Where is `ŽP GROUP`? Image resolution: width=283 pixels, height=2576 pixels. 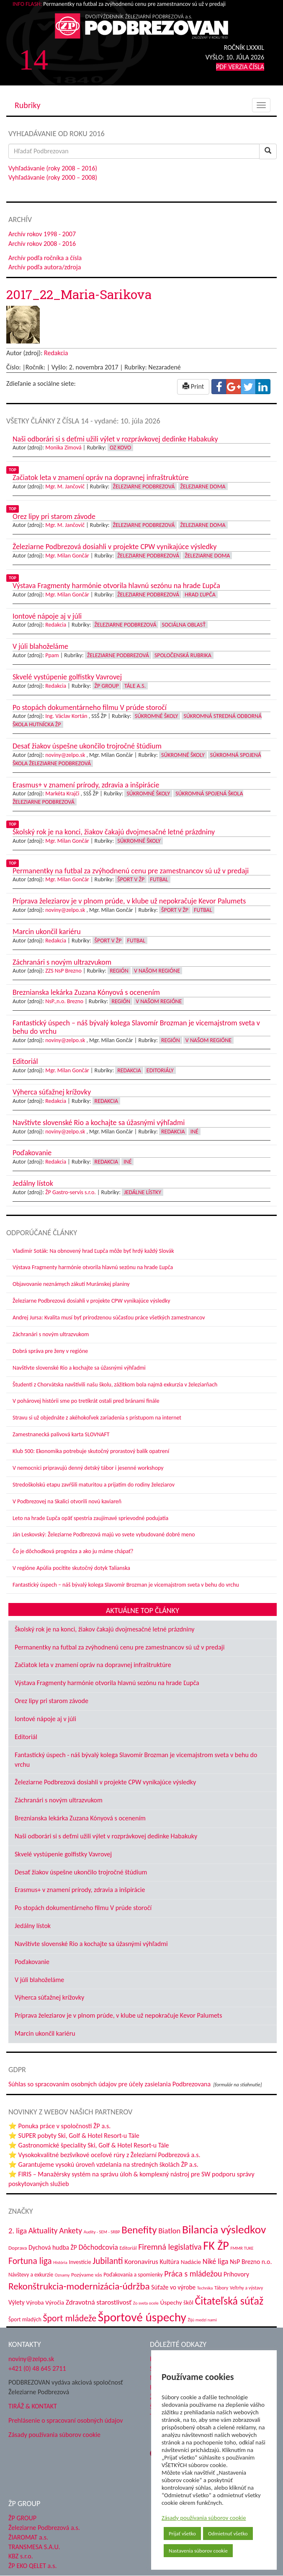 ŽP GROUP is located at coordinates (22, 2518).